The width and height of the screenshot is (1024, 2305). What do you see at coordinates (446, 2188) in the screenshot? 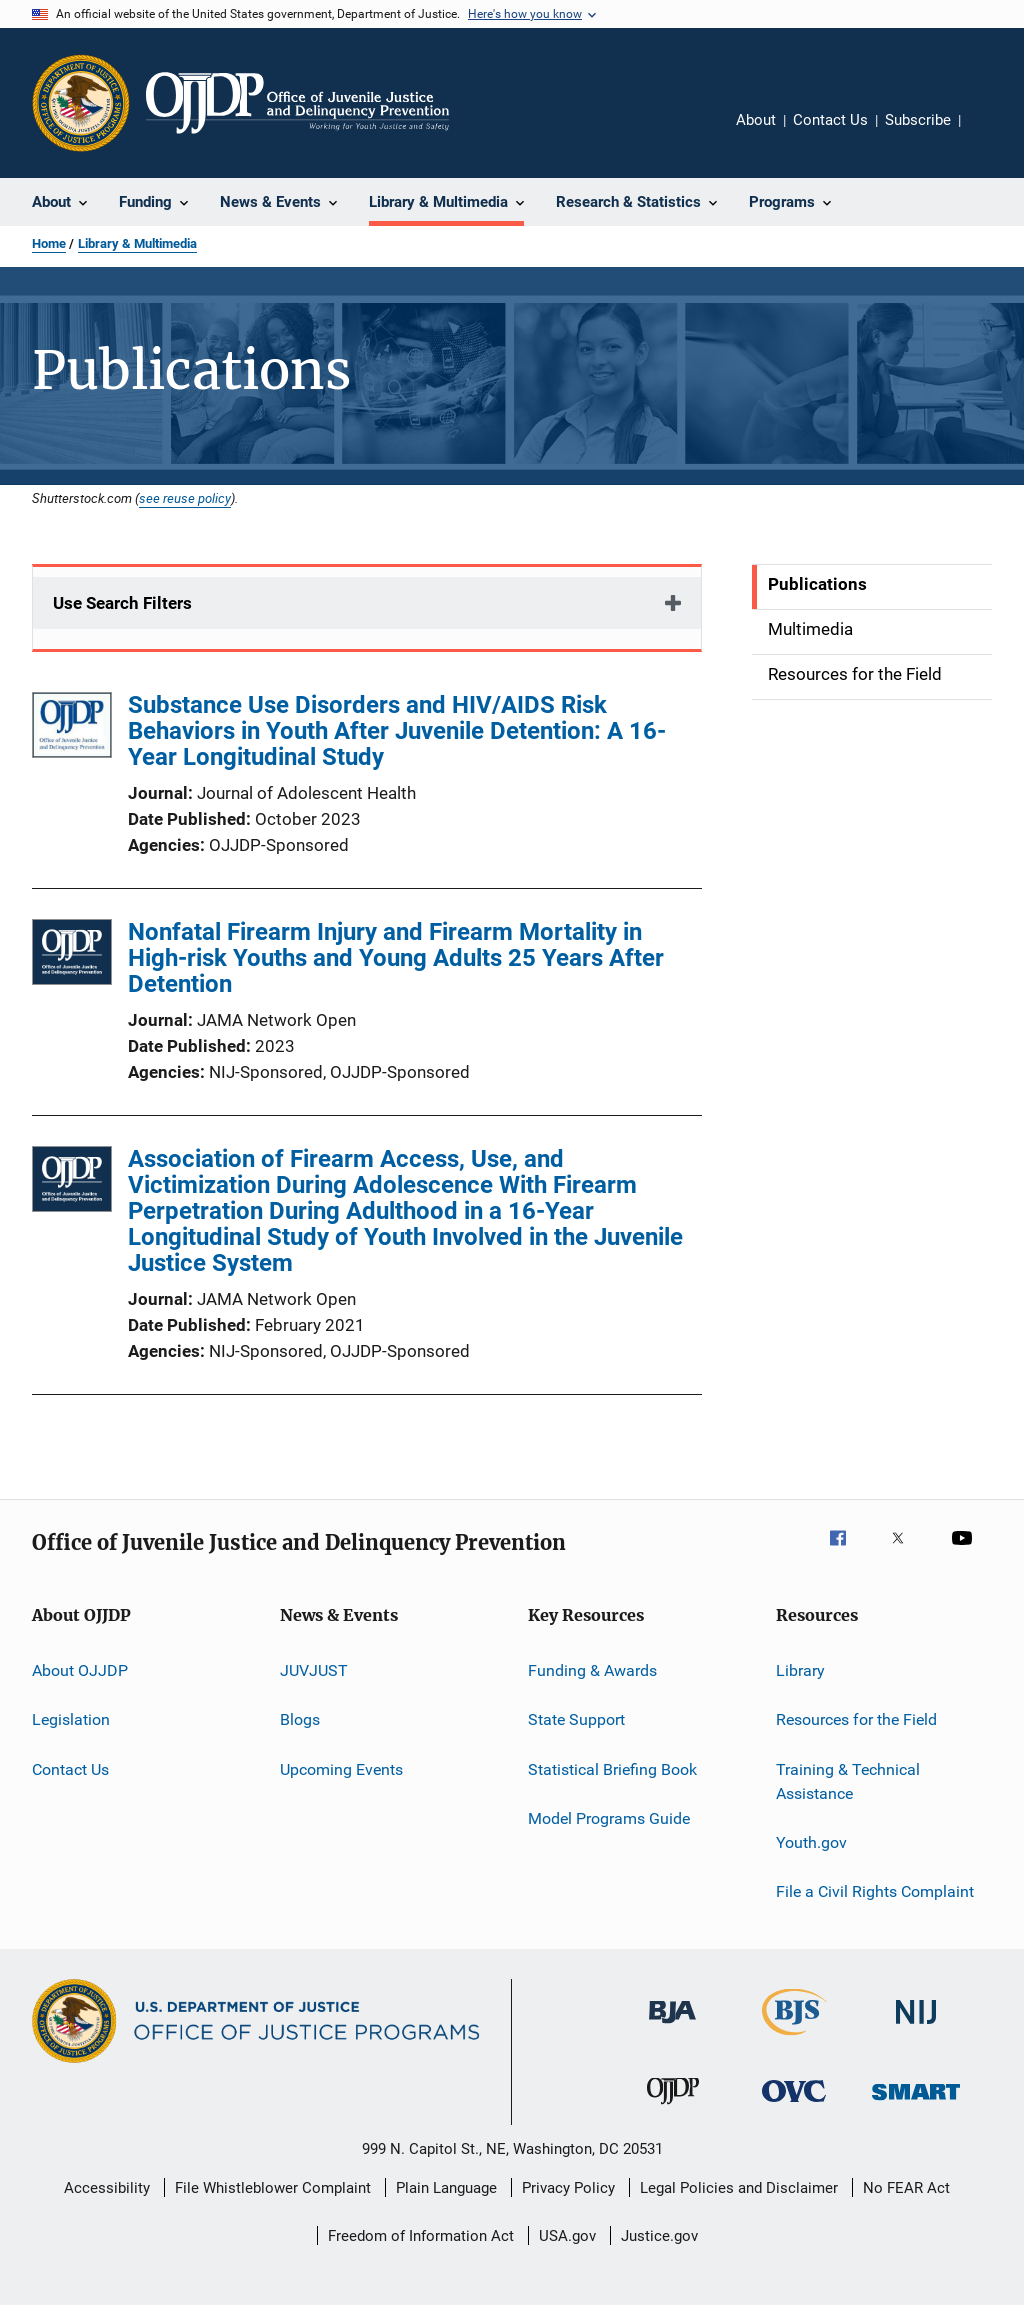
I see `Plain Language` at bounding box center [446, 2188].